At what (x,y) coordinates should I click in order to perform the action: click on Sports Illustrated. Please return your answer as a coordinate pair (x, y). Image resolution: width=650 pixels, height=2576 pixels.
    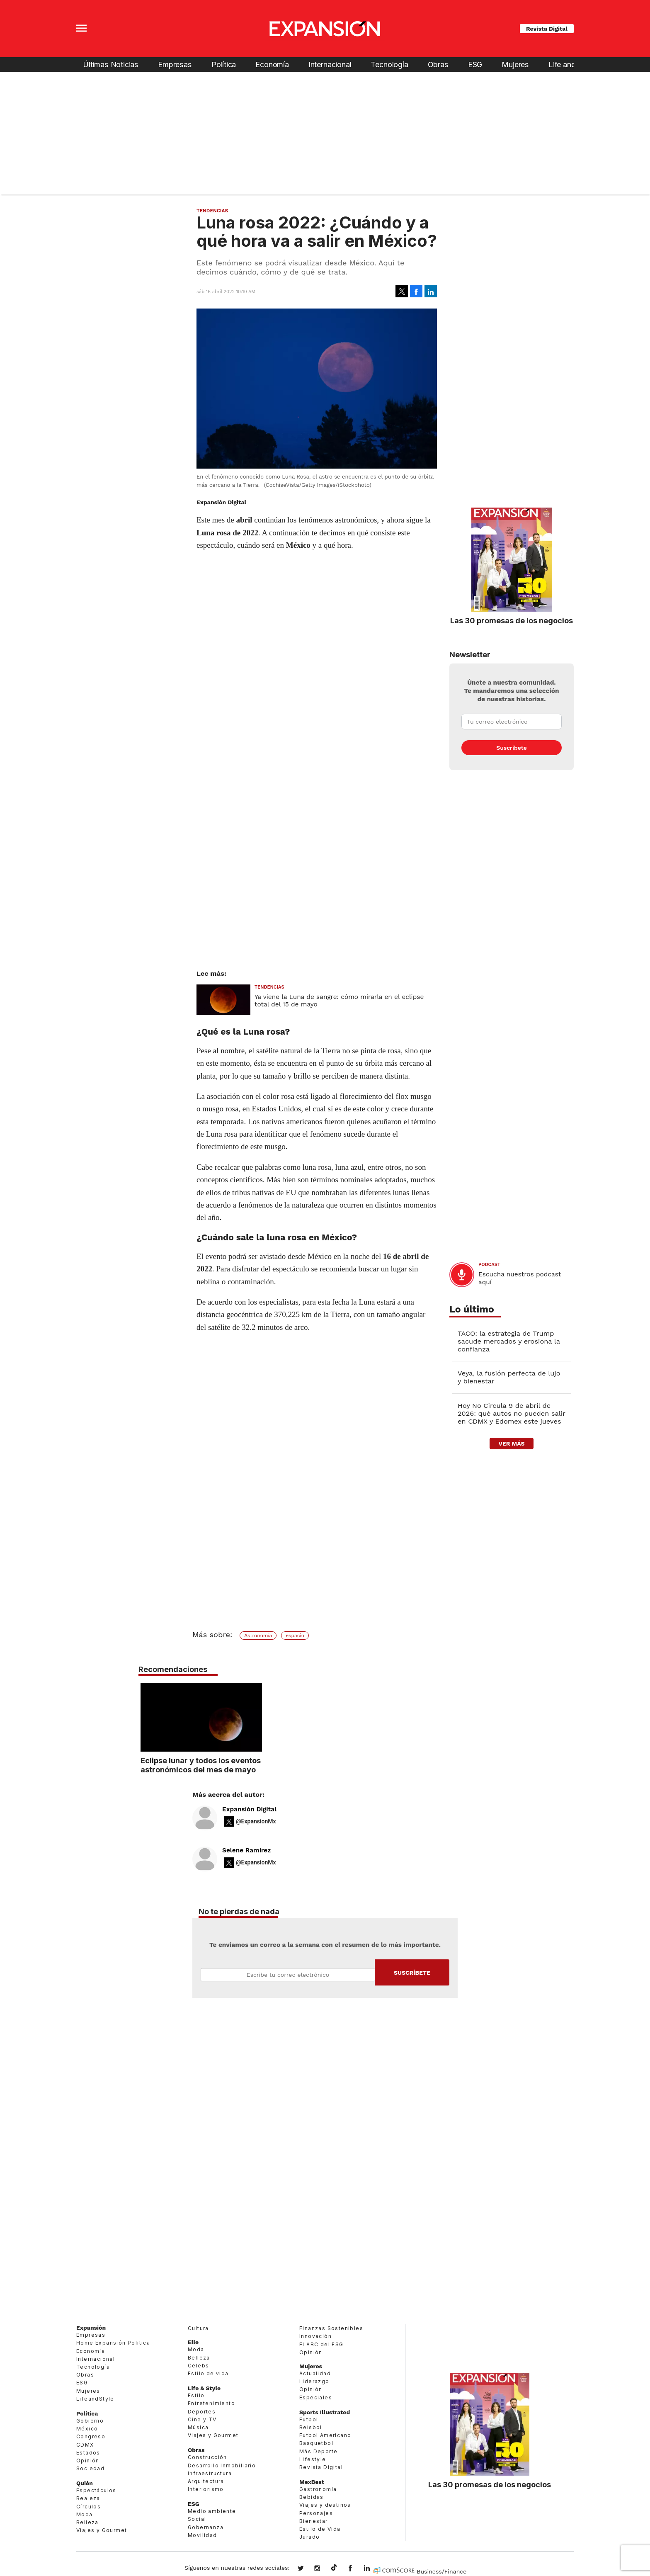
    Looking at the image, I should click on (324, 2412).